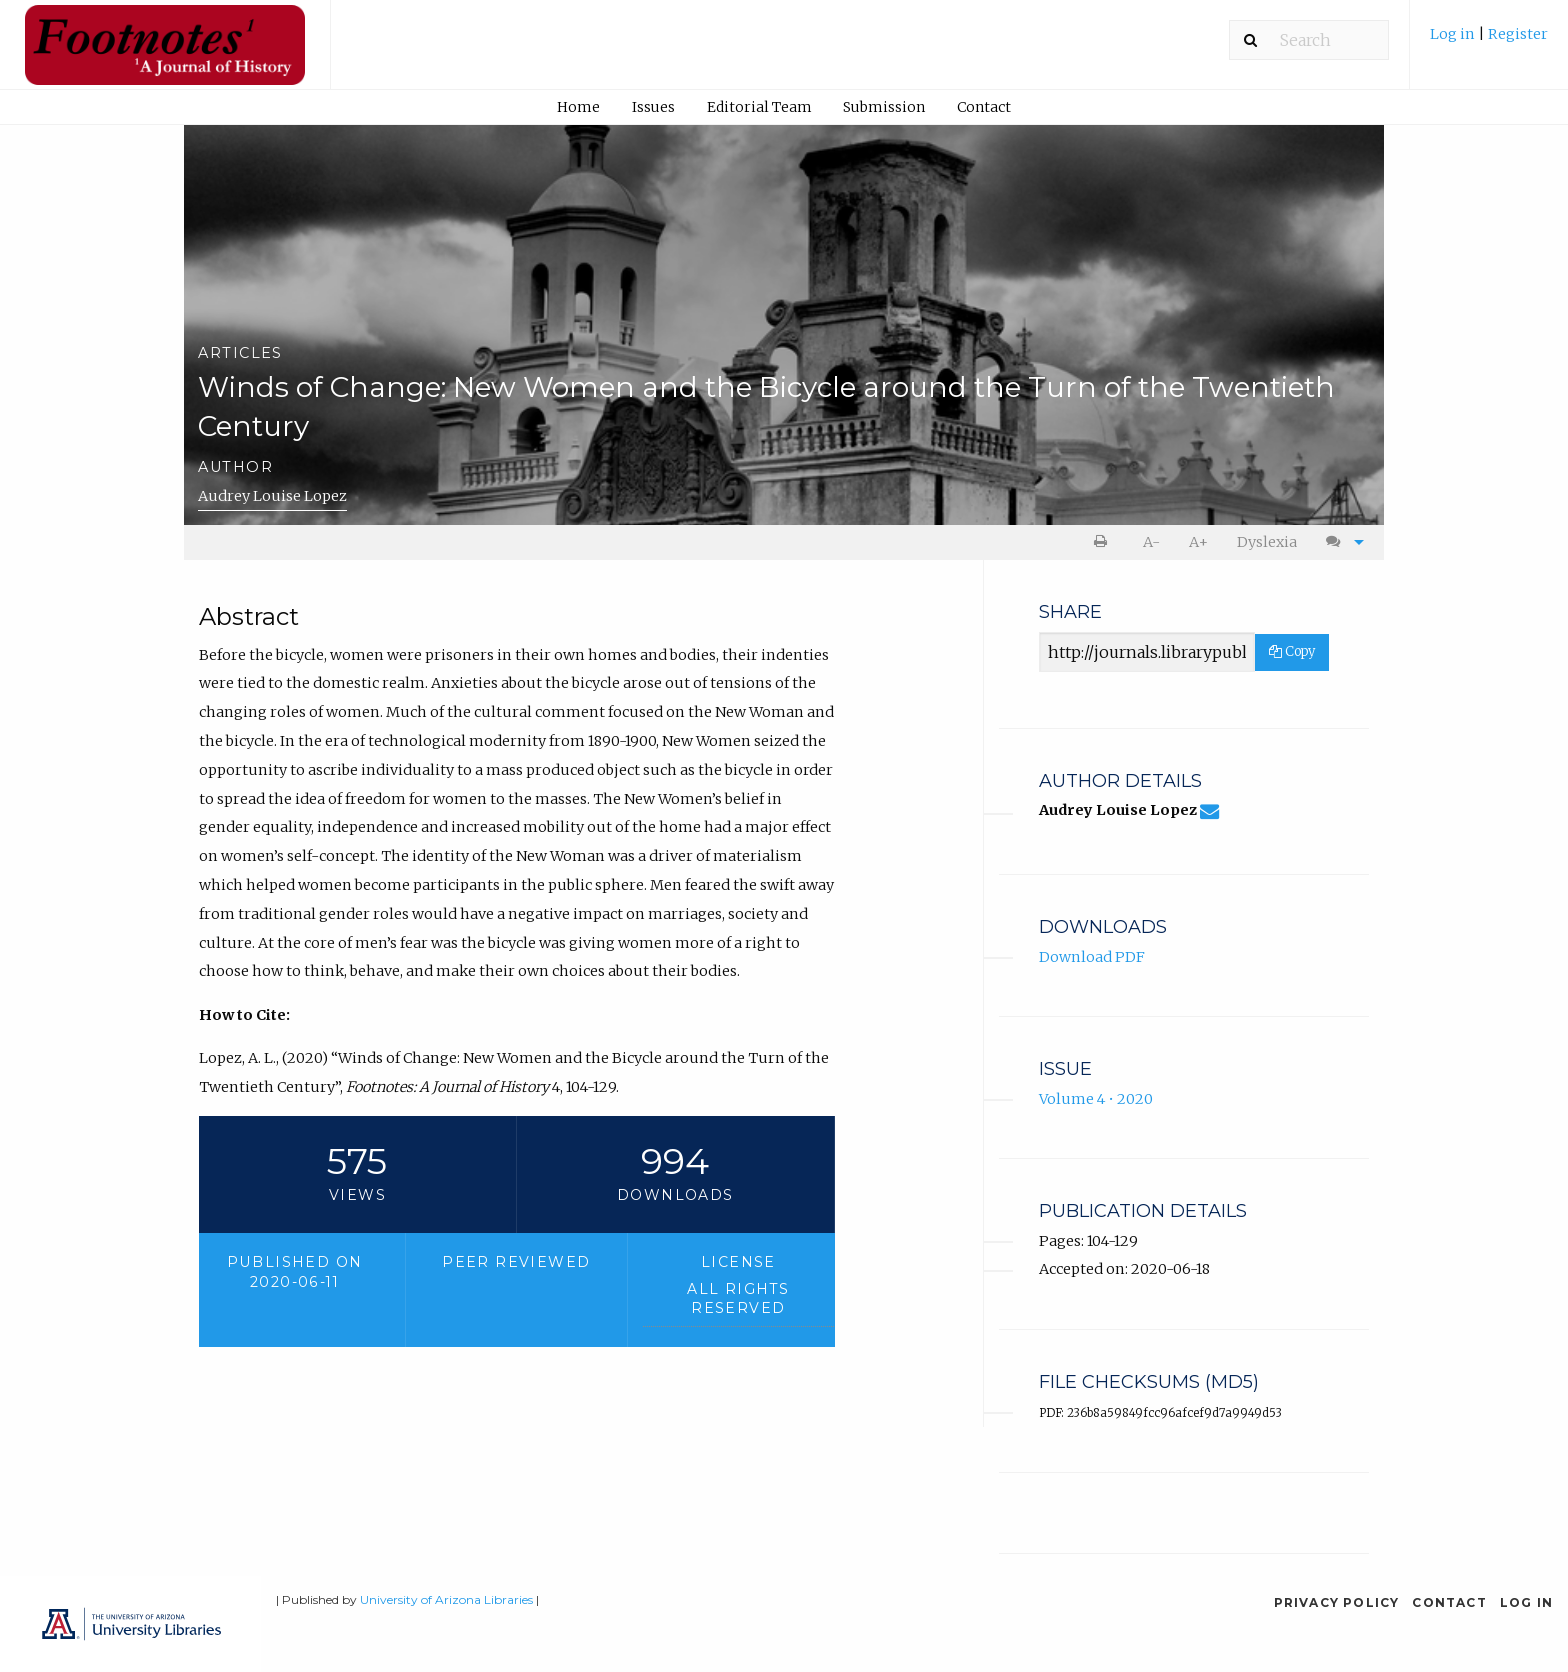  I want to click on Volume 4 • 2020, so click(1096, 1099).